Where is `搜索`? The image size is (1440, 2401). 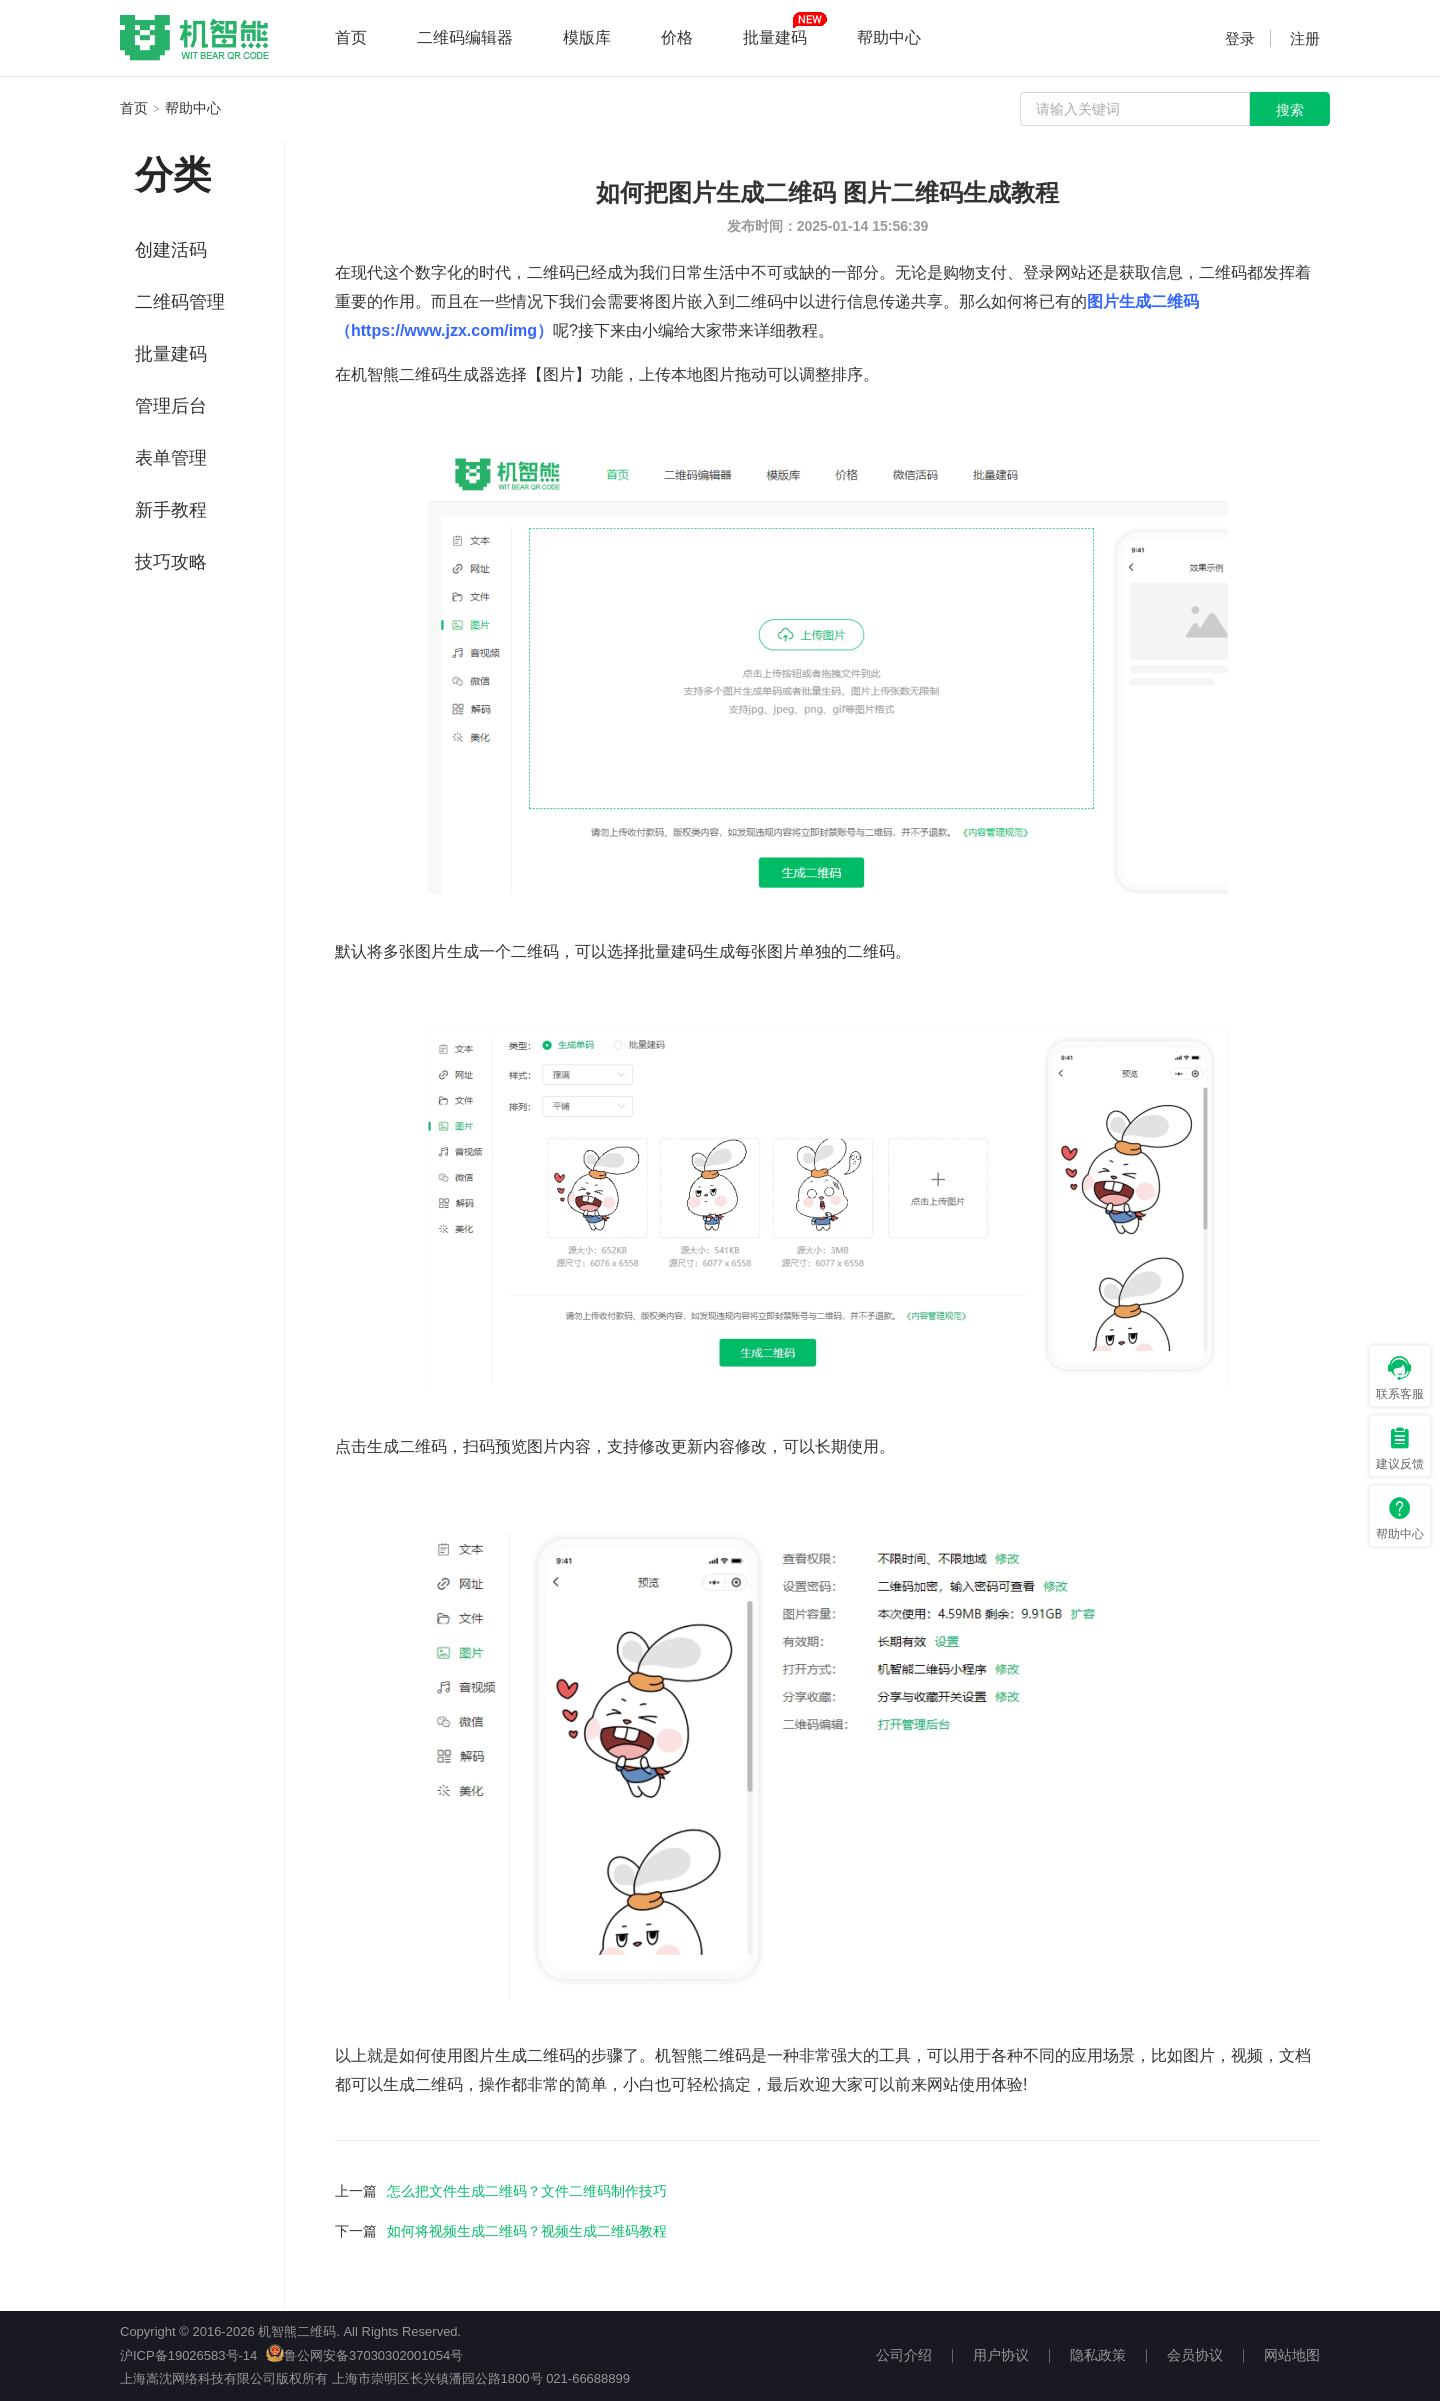
搜索 is located at coordinates (1290, 110).